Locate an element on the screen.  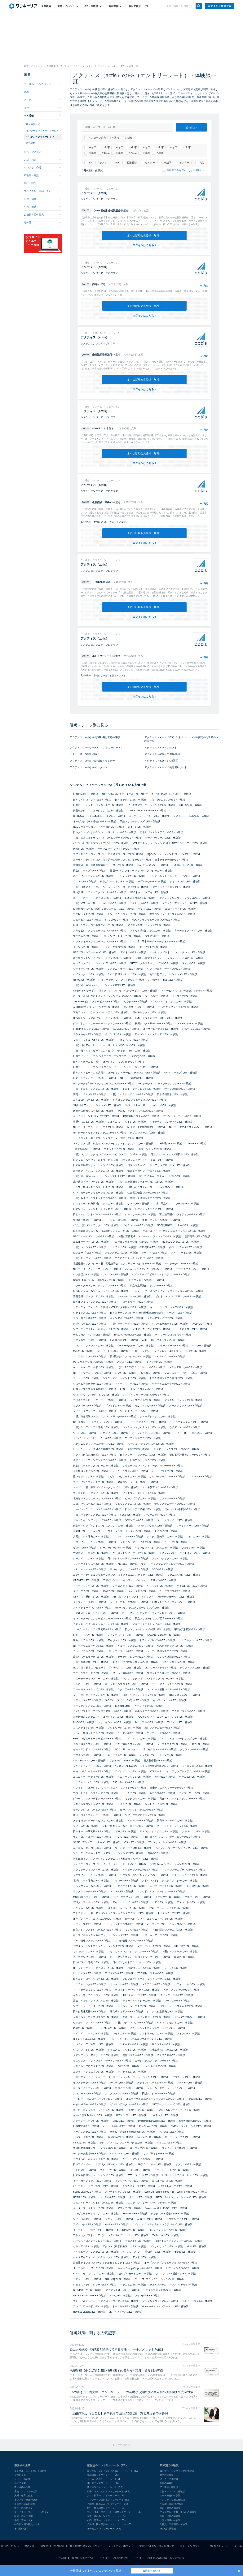
RoviSys JapanのES・体験談 is located at coordinates (89, 2311).